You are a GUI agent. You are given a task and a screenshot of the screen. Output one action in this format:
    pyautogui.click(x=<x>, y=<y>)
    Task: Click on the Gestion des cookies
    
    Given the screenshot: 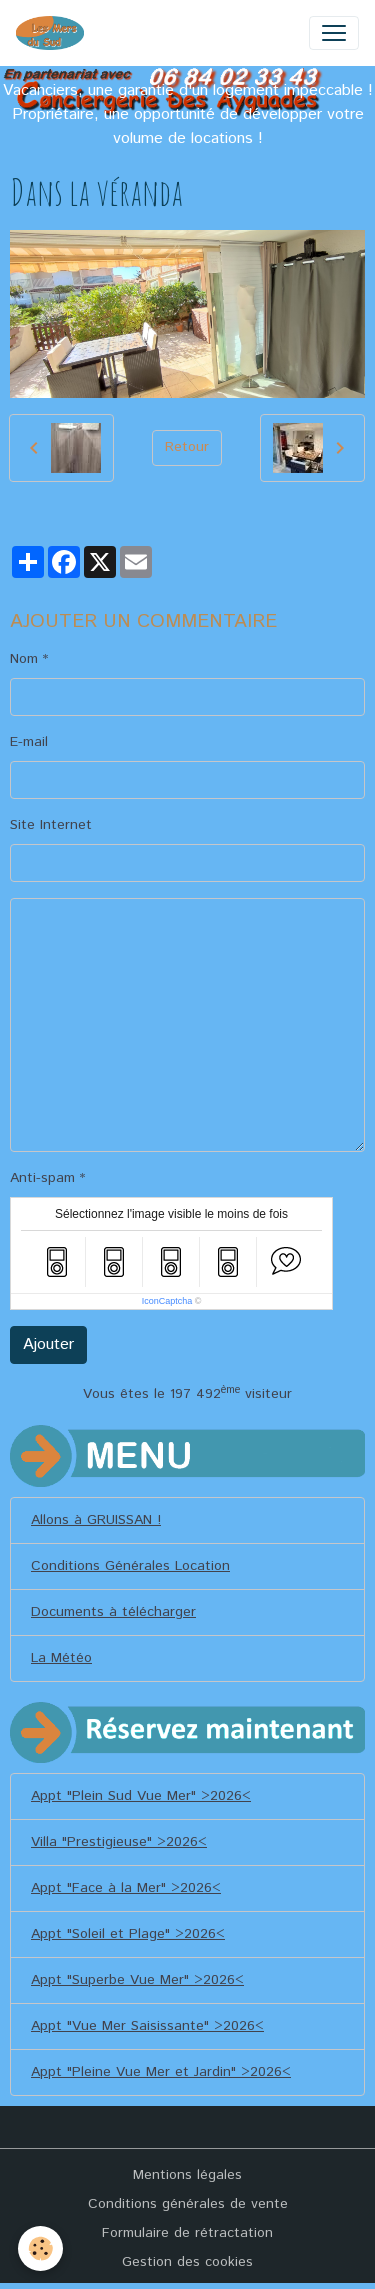 What is the action you would take?
    pyautogui.click(x=187, y=2262)
    